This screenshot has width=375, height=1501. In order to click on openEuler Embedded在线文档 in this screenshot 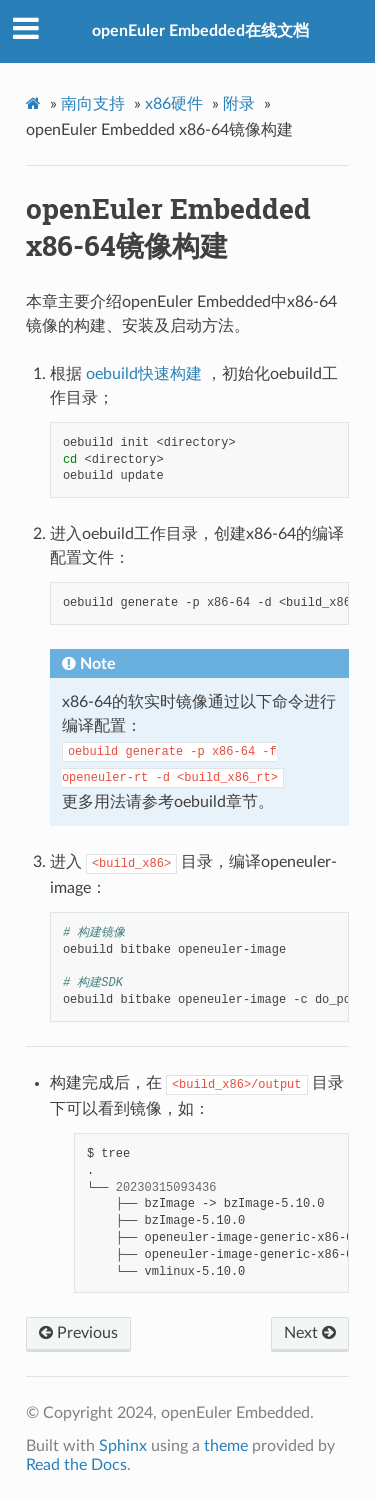, I will do `click(200, 31)`.